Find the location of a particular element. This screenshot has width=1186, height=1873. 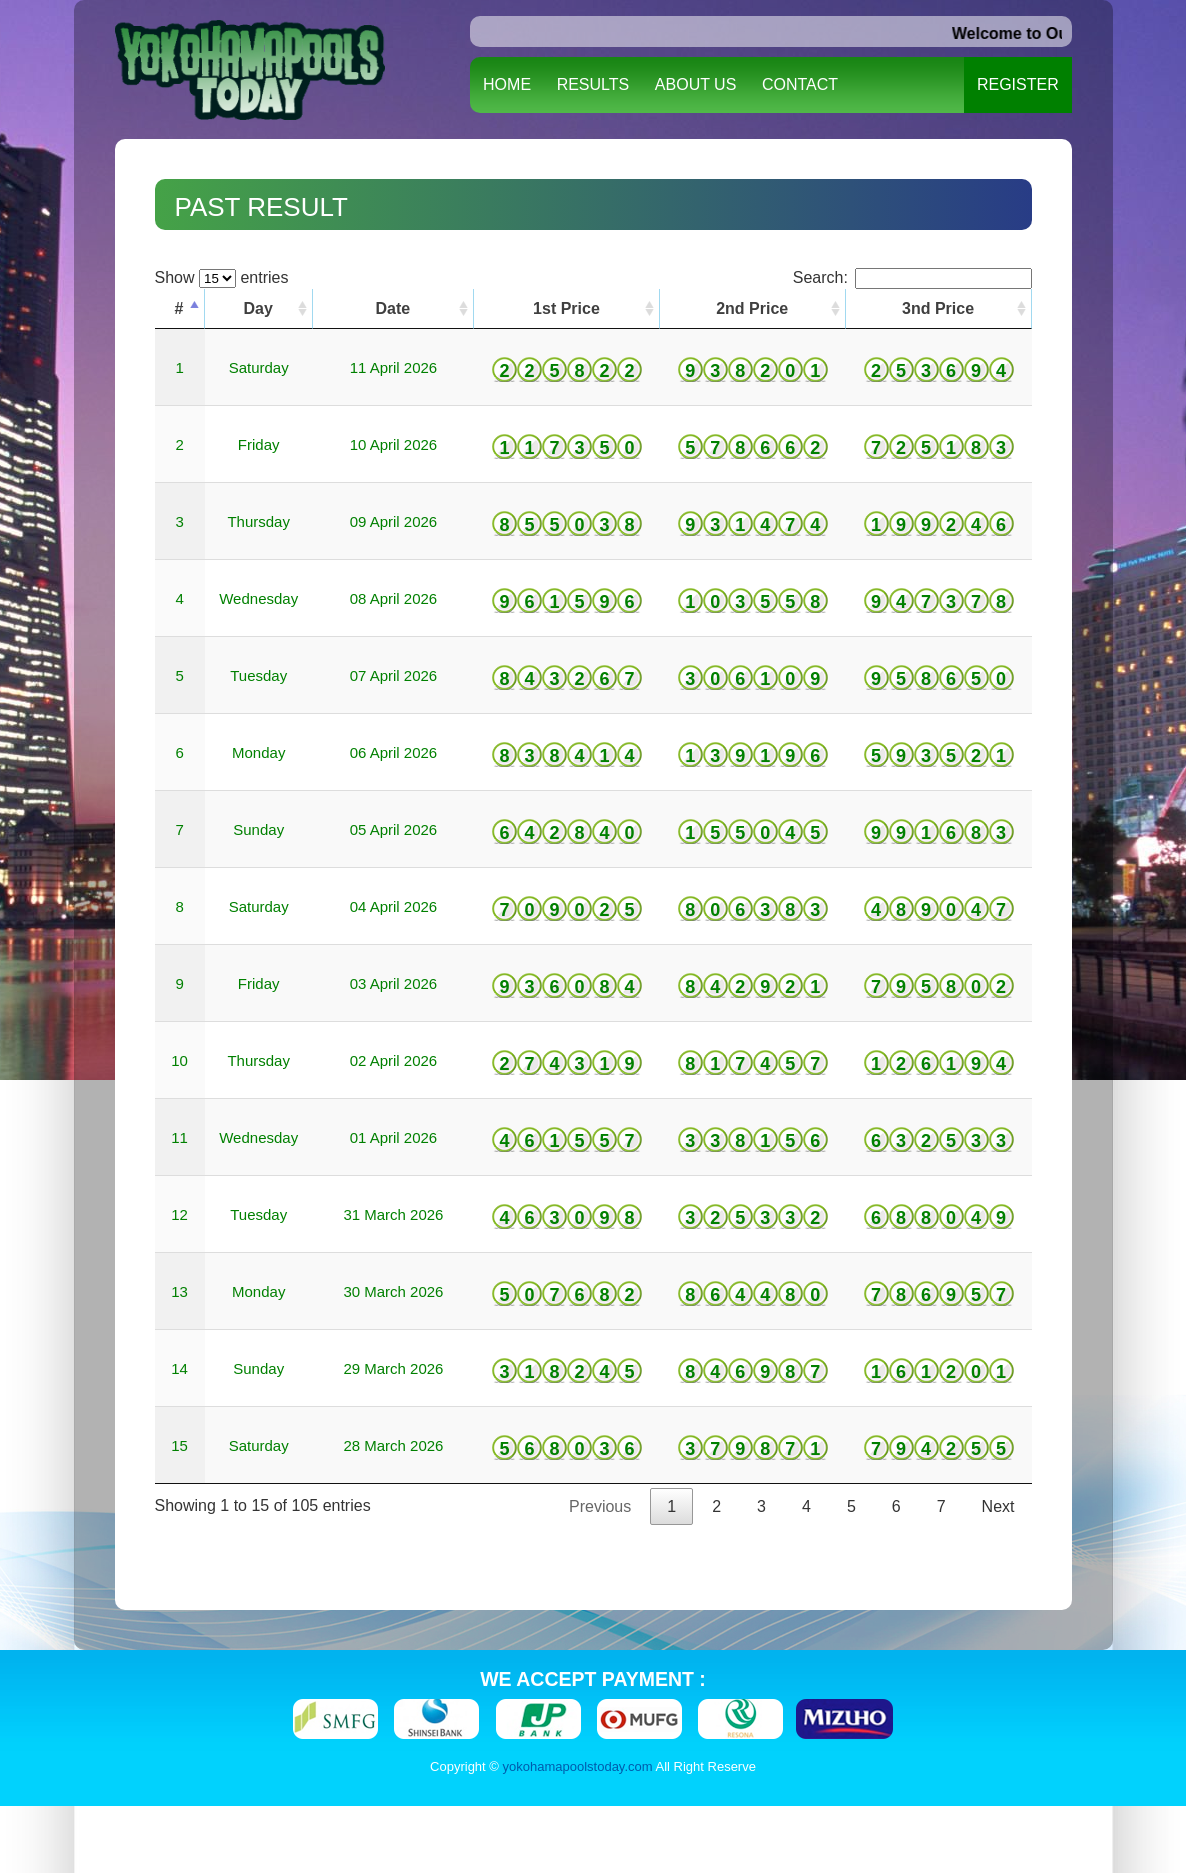

# [#: activate to sort column descending] is located at coordinates (179, 308).